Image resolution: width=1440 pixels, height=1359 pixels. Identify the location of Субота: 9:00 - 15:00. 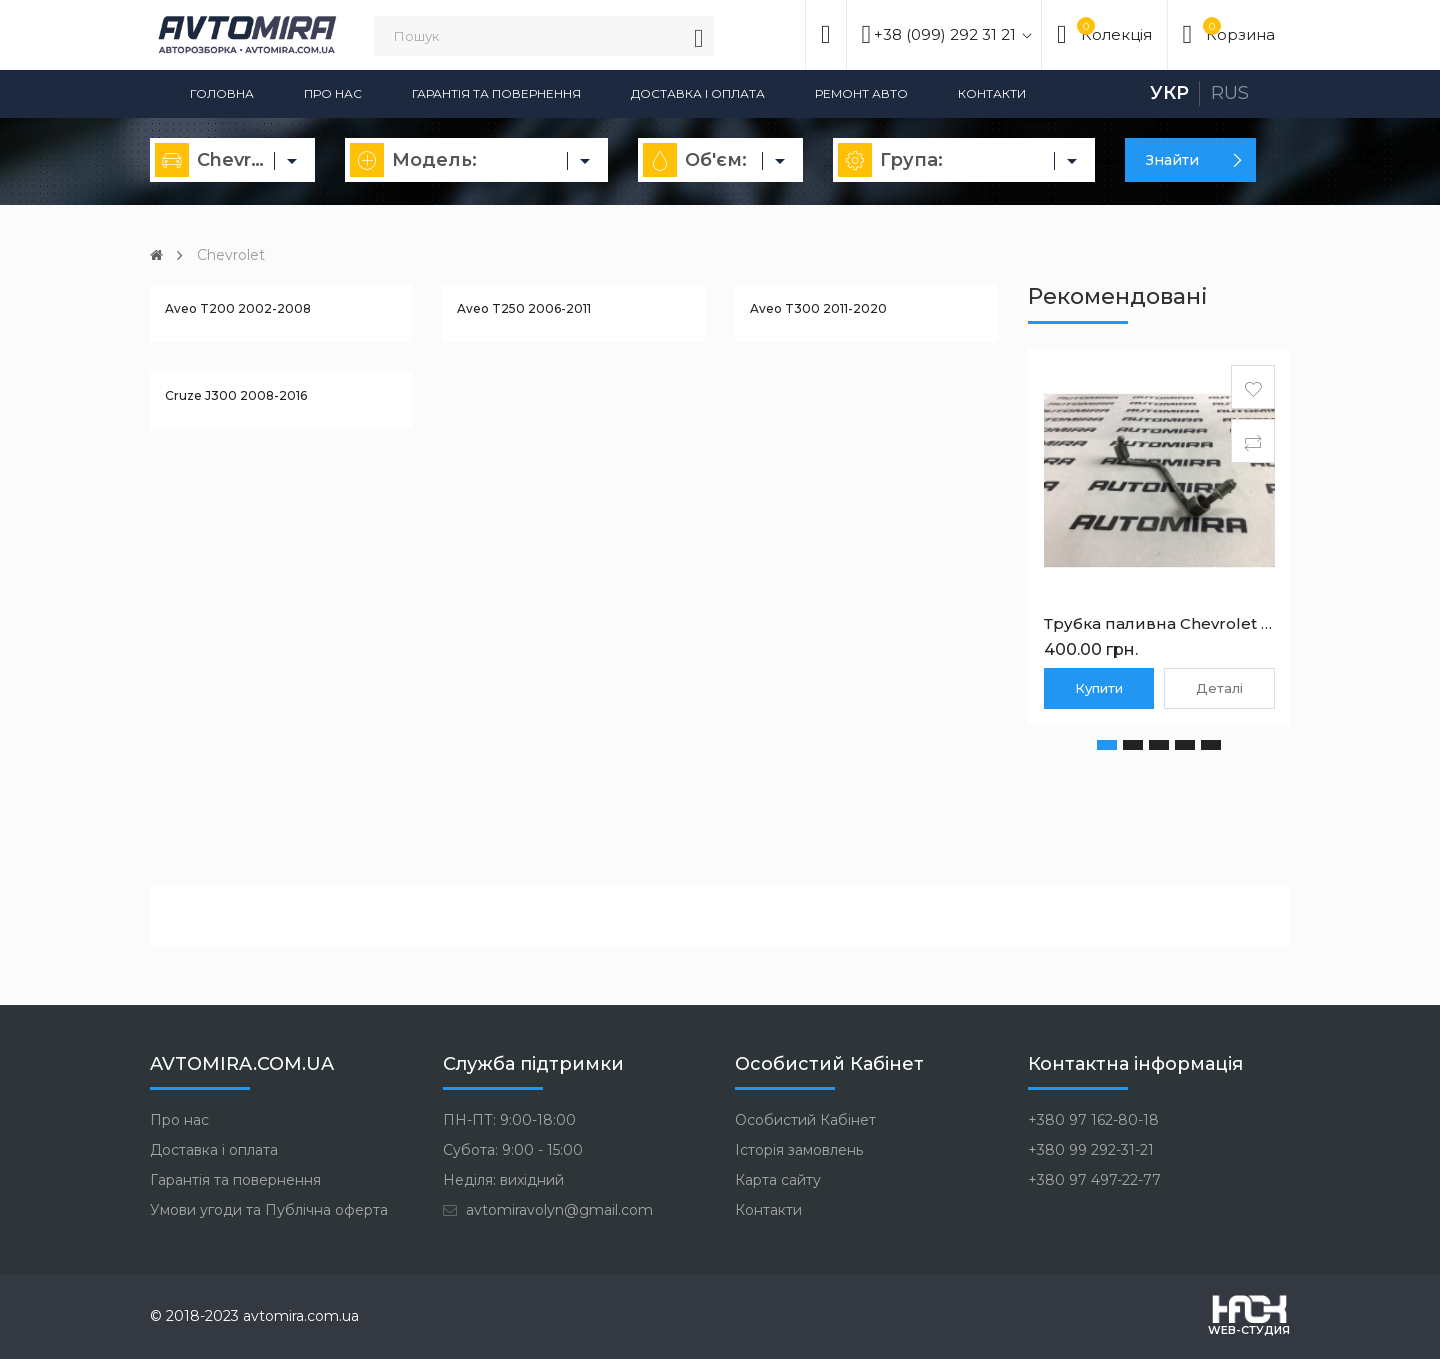
(513, 1150).